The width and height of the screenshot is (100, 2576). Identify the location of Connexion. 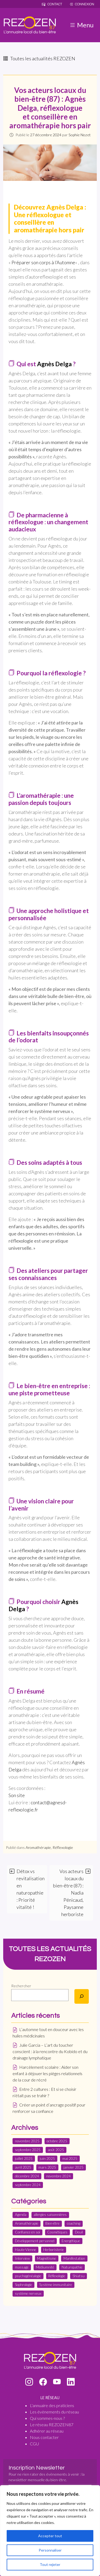
(81, 4).